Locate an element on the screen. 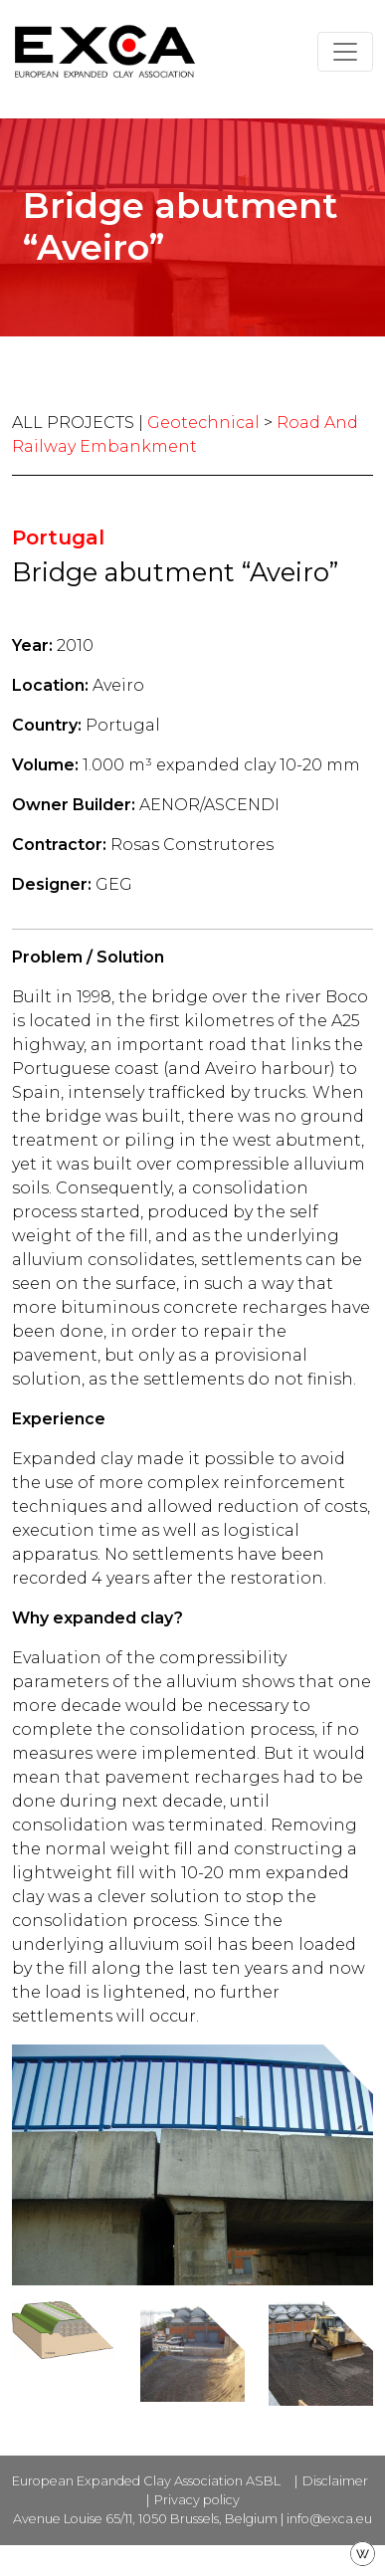 This screenshot has height=2576, width=385. Geotechnical is located at coordinates (203, 422).